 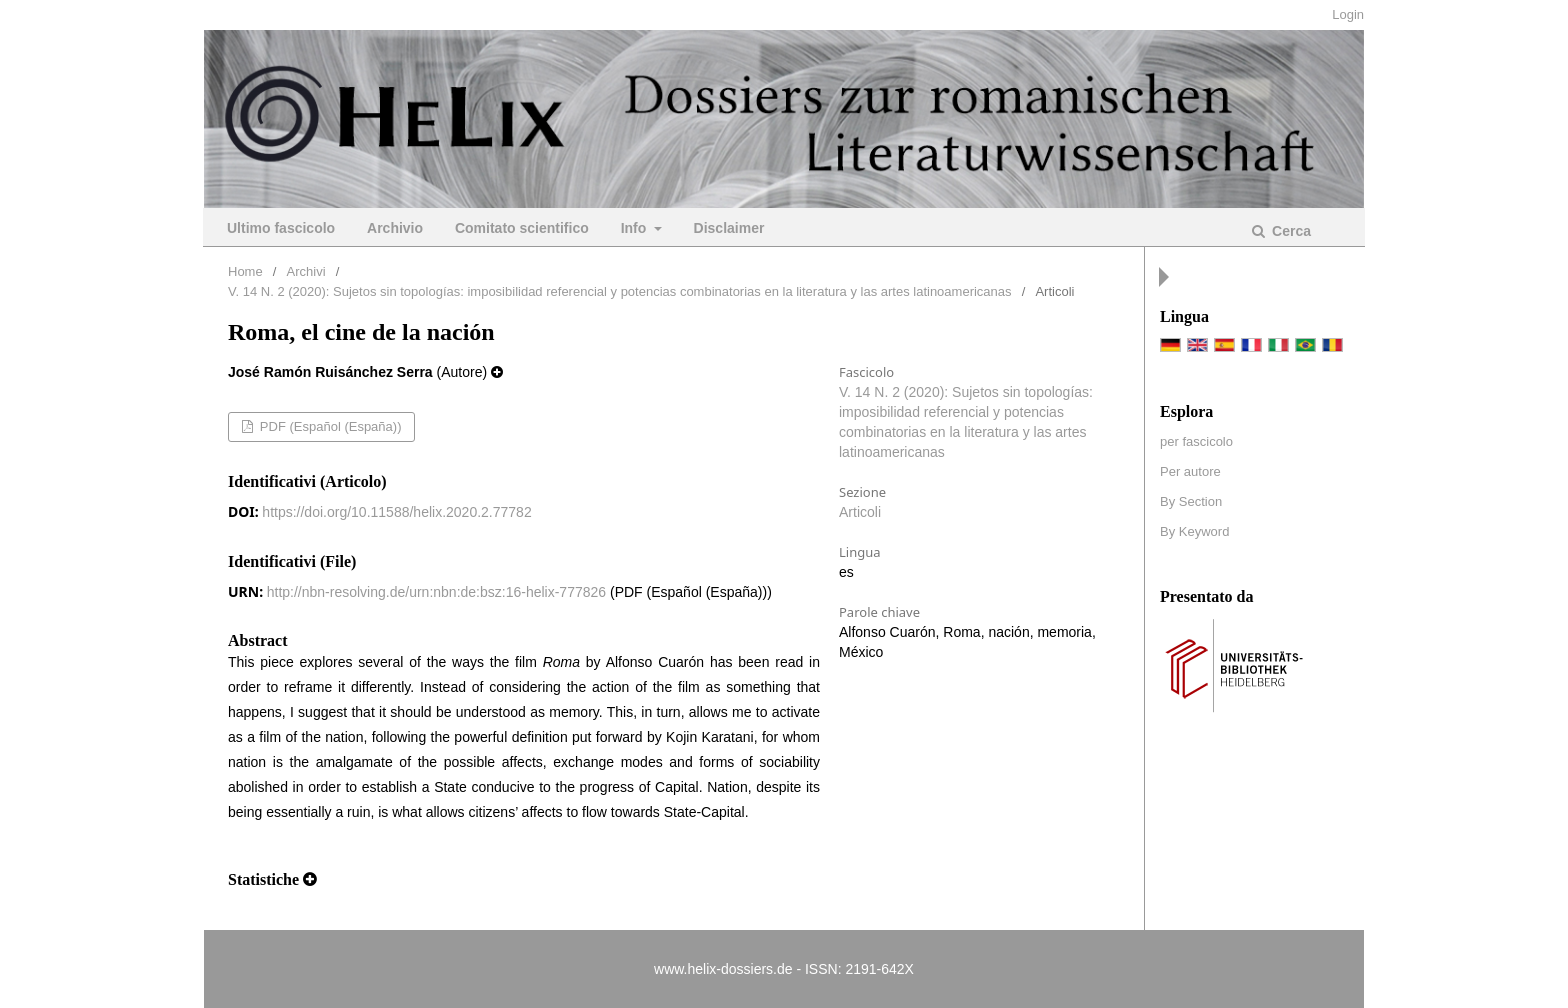 I want to click on By Section, so click(x=1191, y=501).